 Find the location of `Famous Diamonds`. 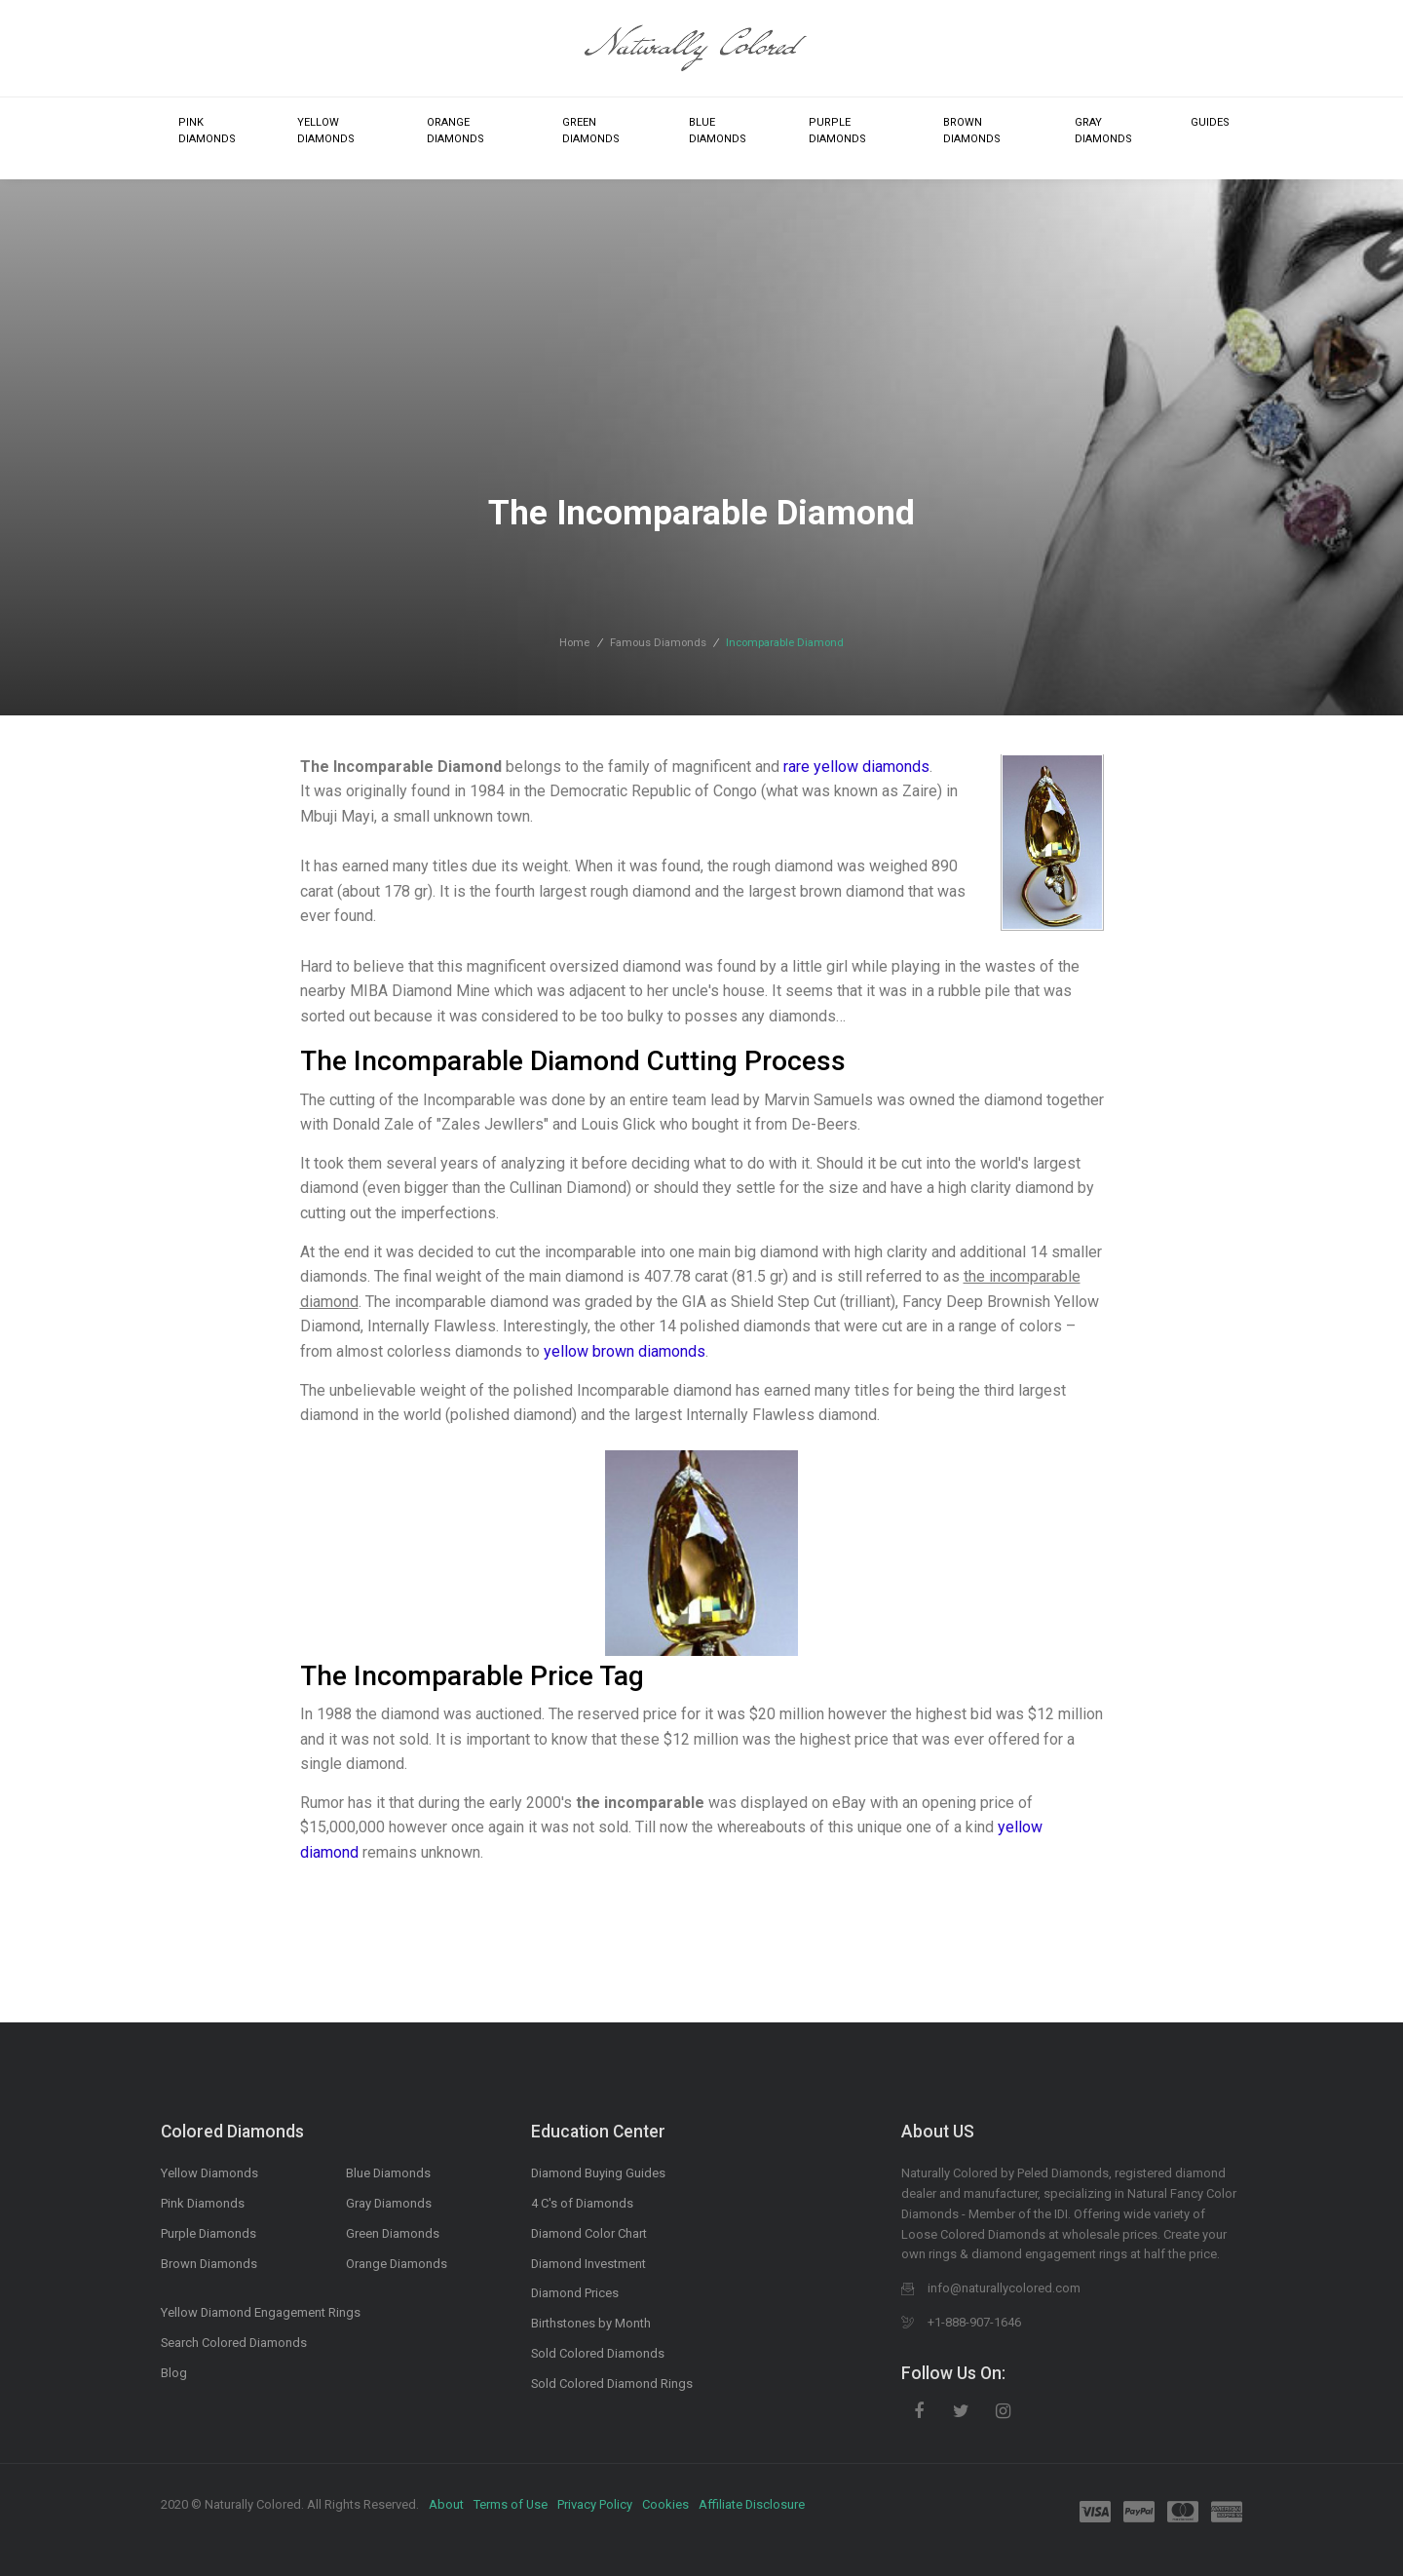

Famous Diamonds is located at coordinates (658, 642).